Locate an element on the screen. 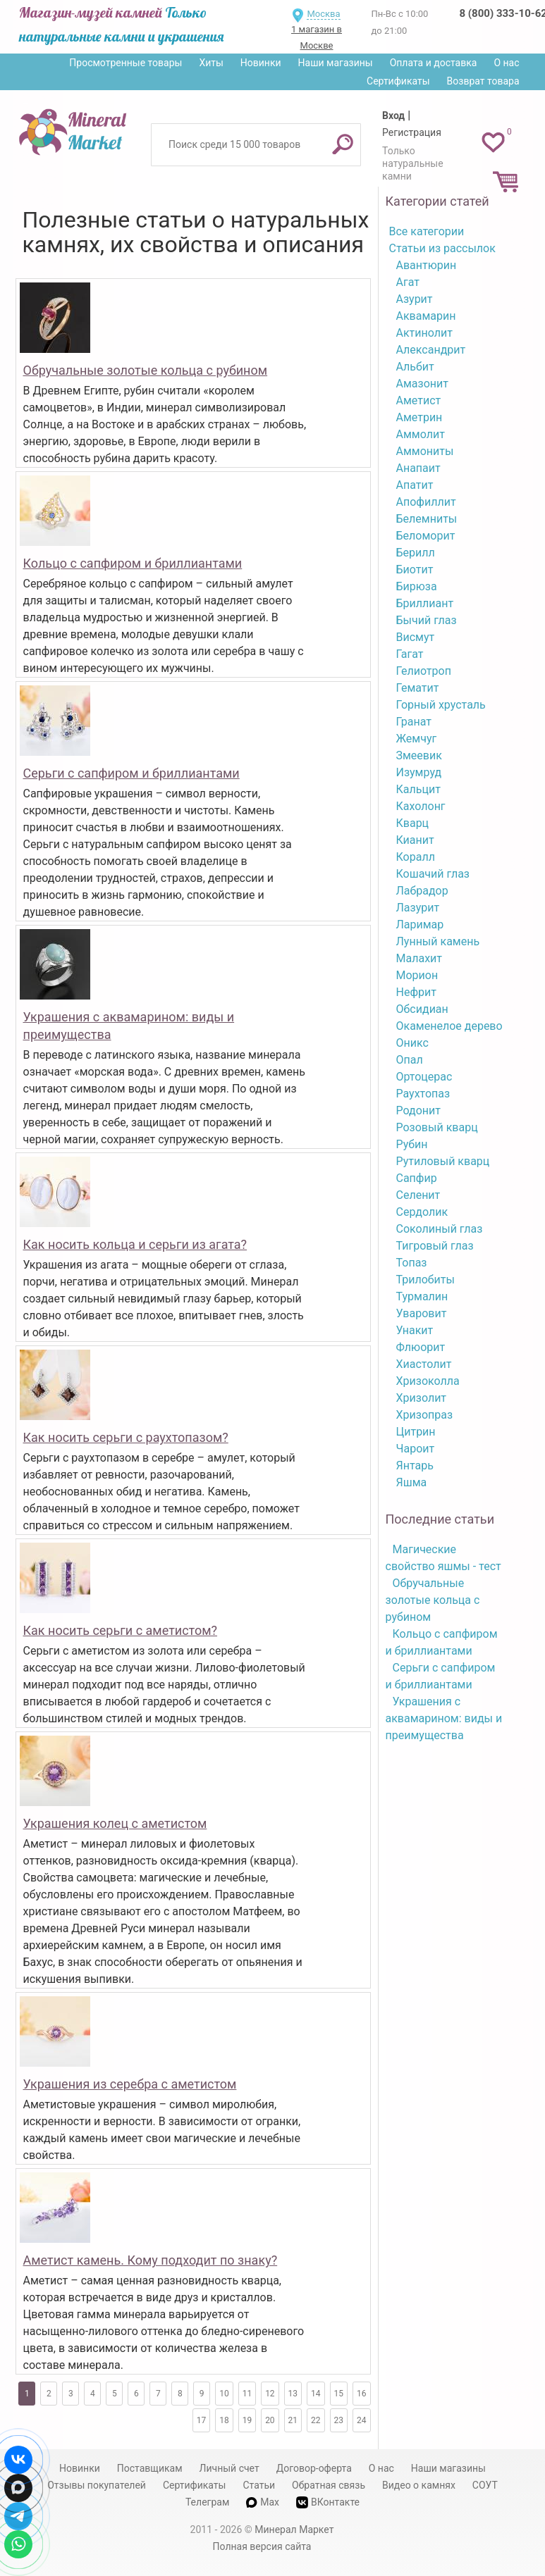 This screenshot has width=545, height=2576. Гематит is located at coordinates (417, 688).